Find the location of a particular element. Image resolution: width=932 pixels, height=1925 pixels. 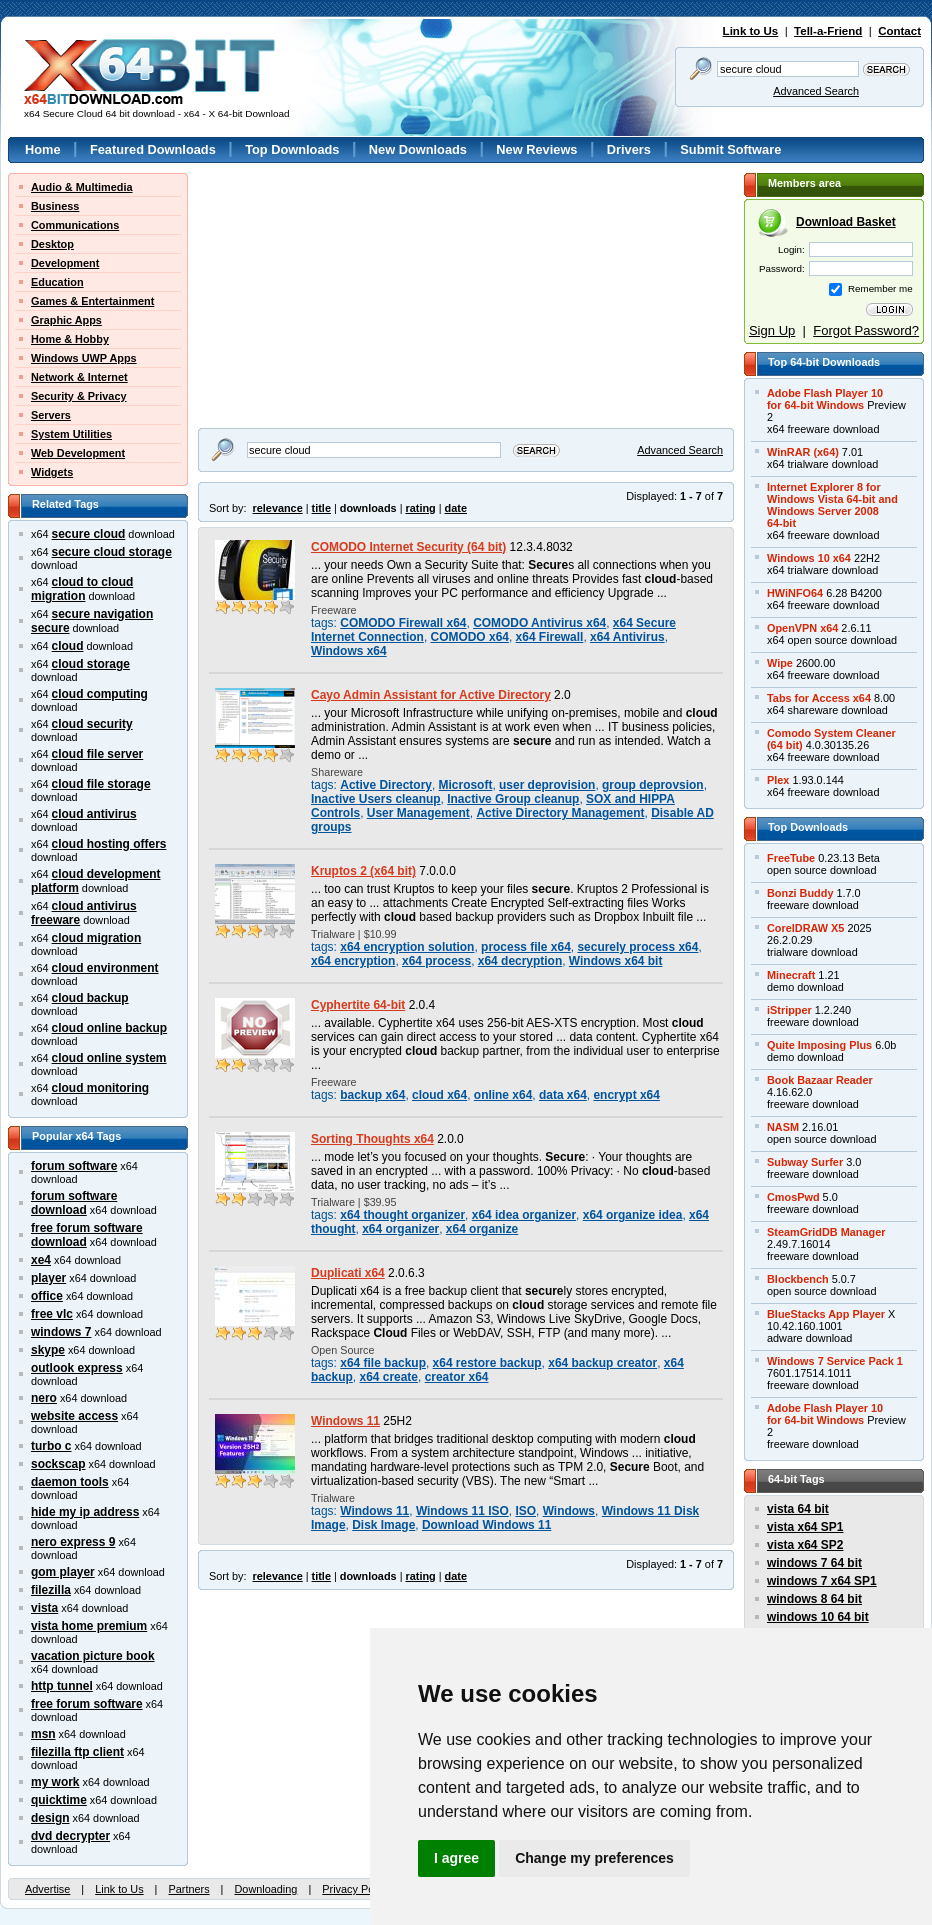

Wipe is located at coordinates (780, 663).